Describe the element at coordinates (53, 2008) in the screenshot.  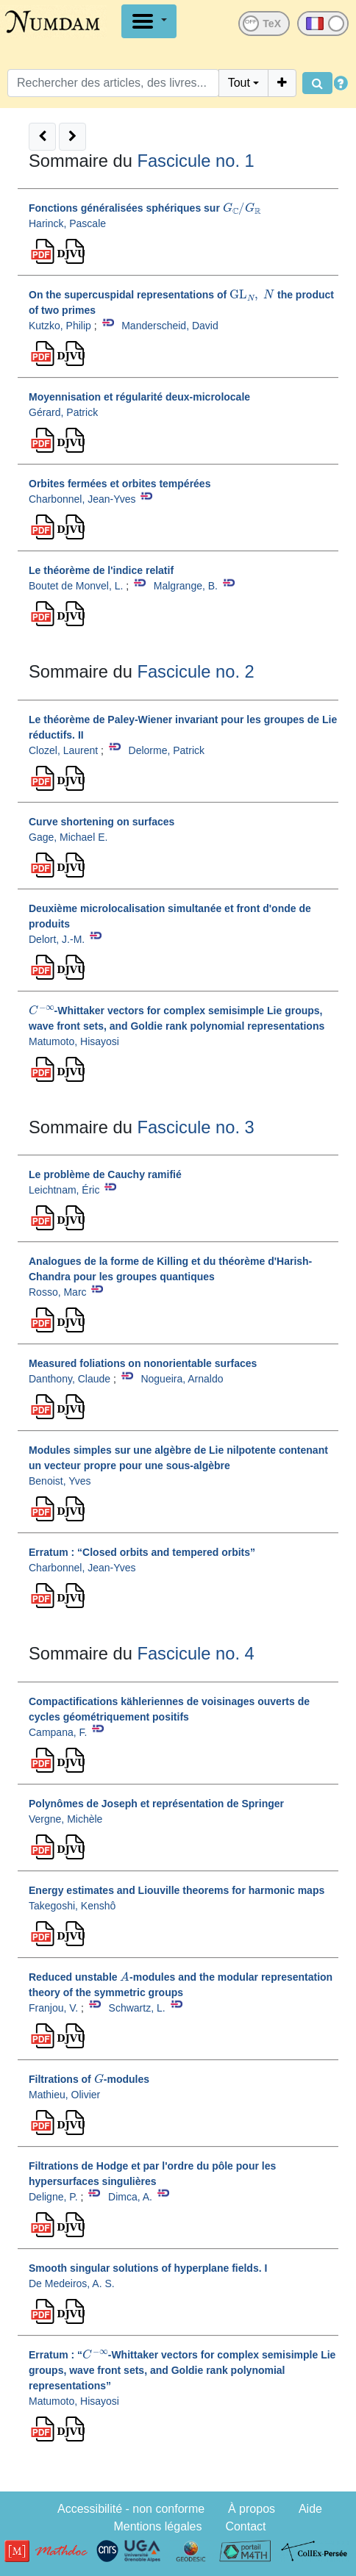
I see `Franjou, V.` at that location.